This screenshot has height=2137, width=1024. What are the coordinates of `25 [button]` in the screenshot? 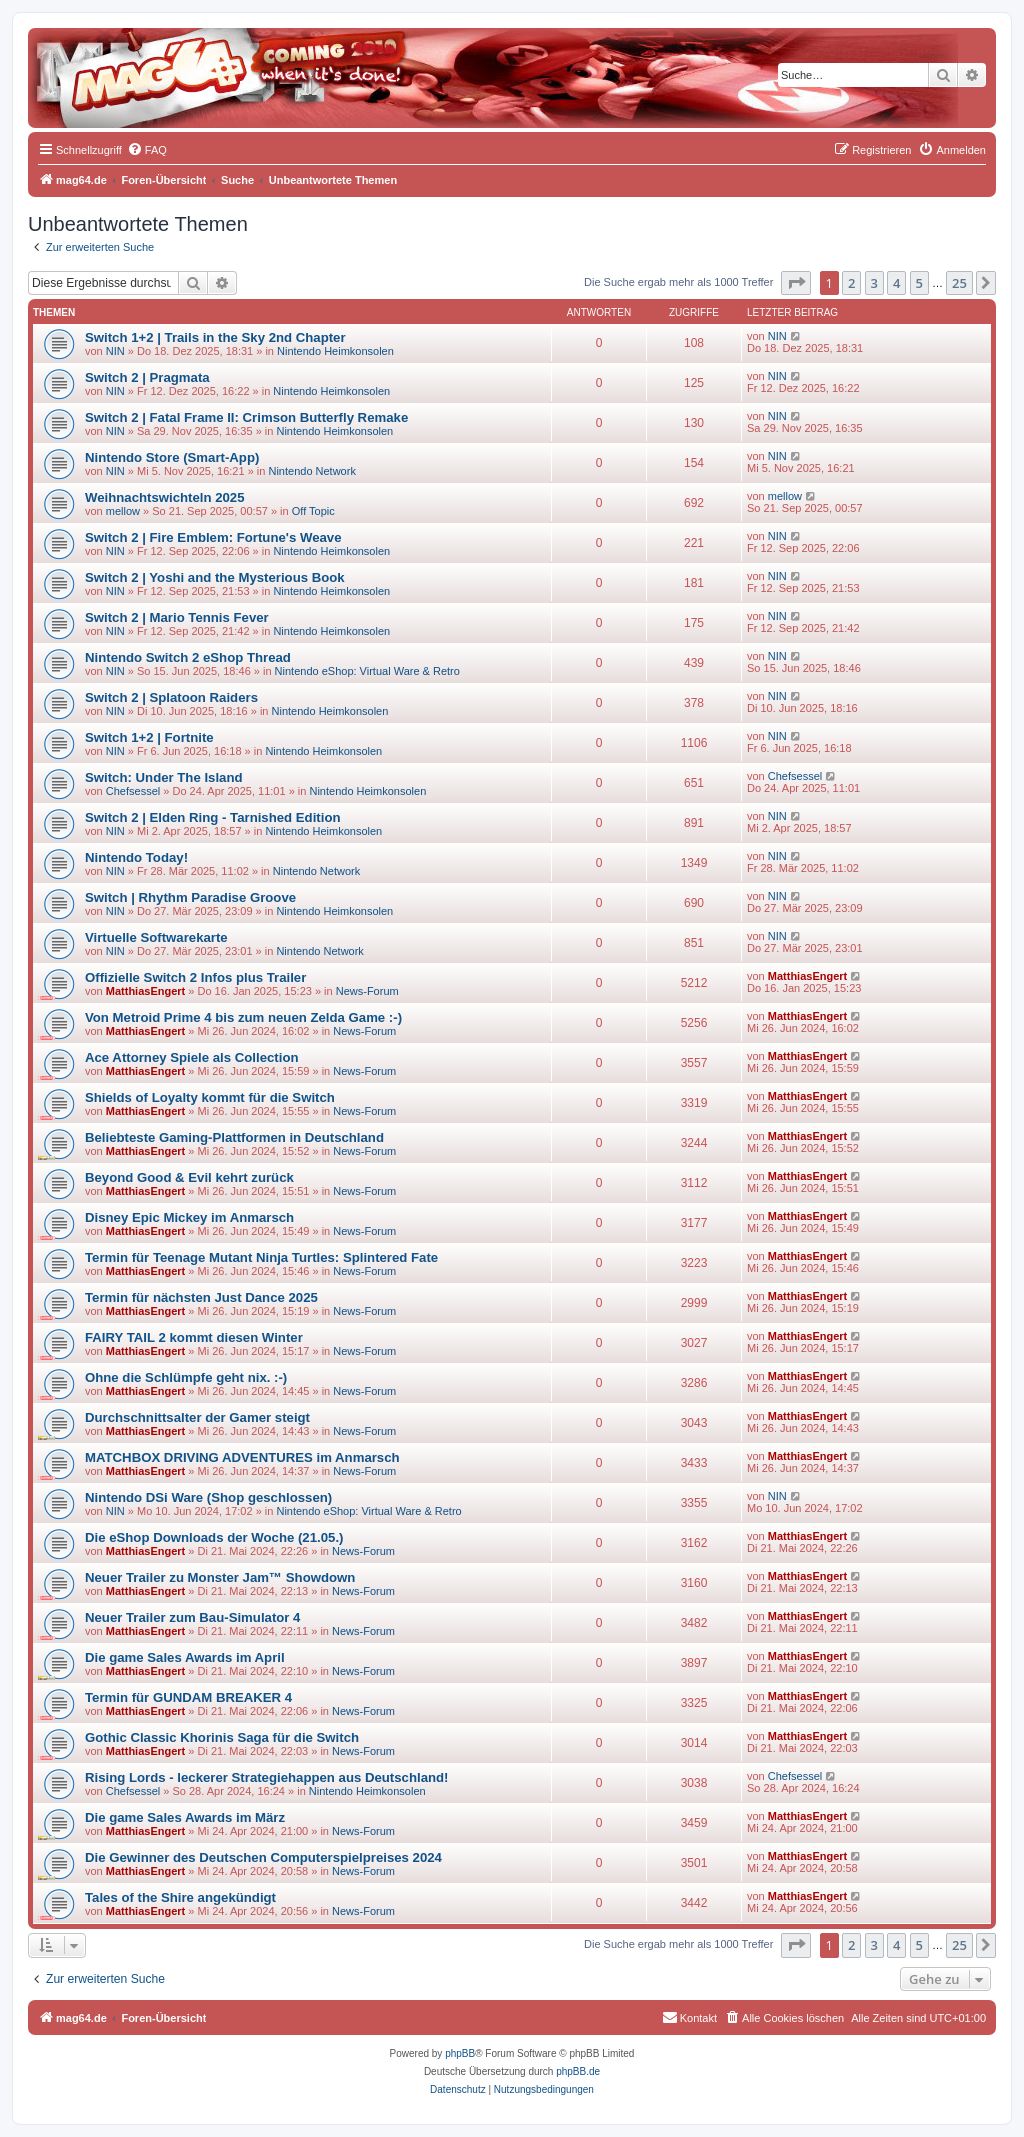 It's located at (959, 283).